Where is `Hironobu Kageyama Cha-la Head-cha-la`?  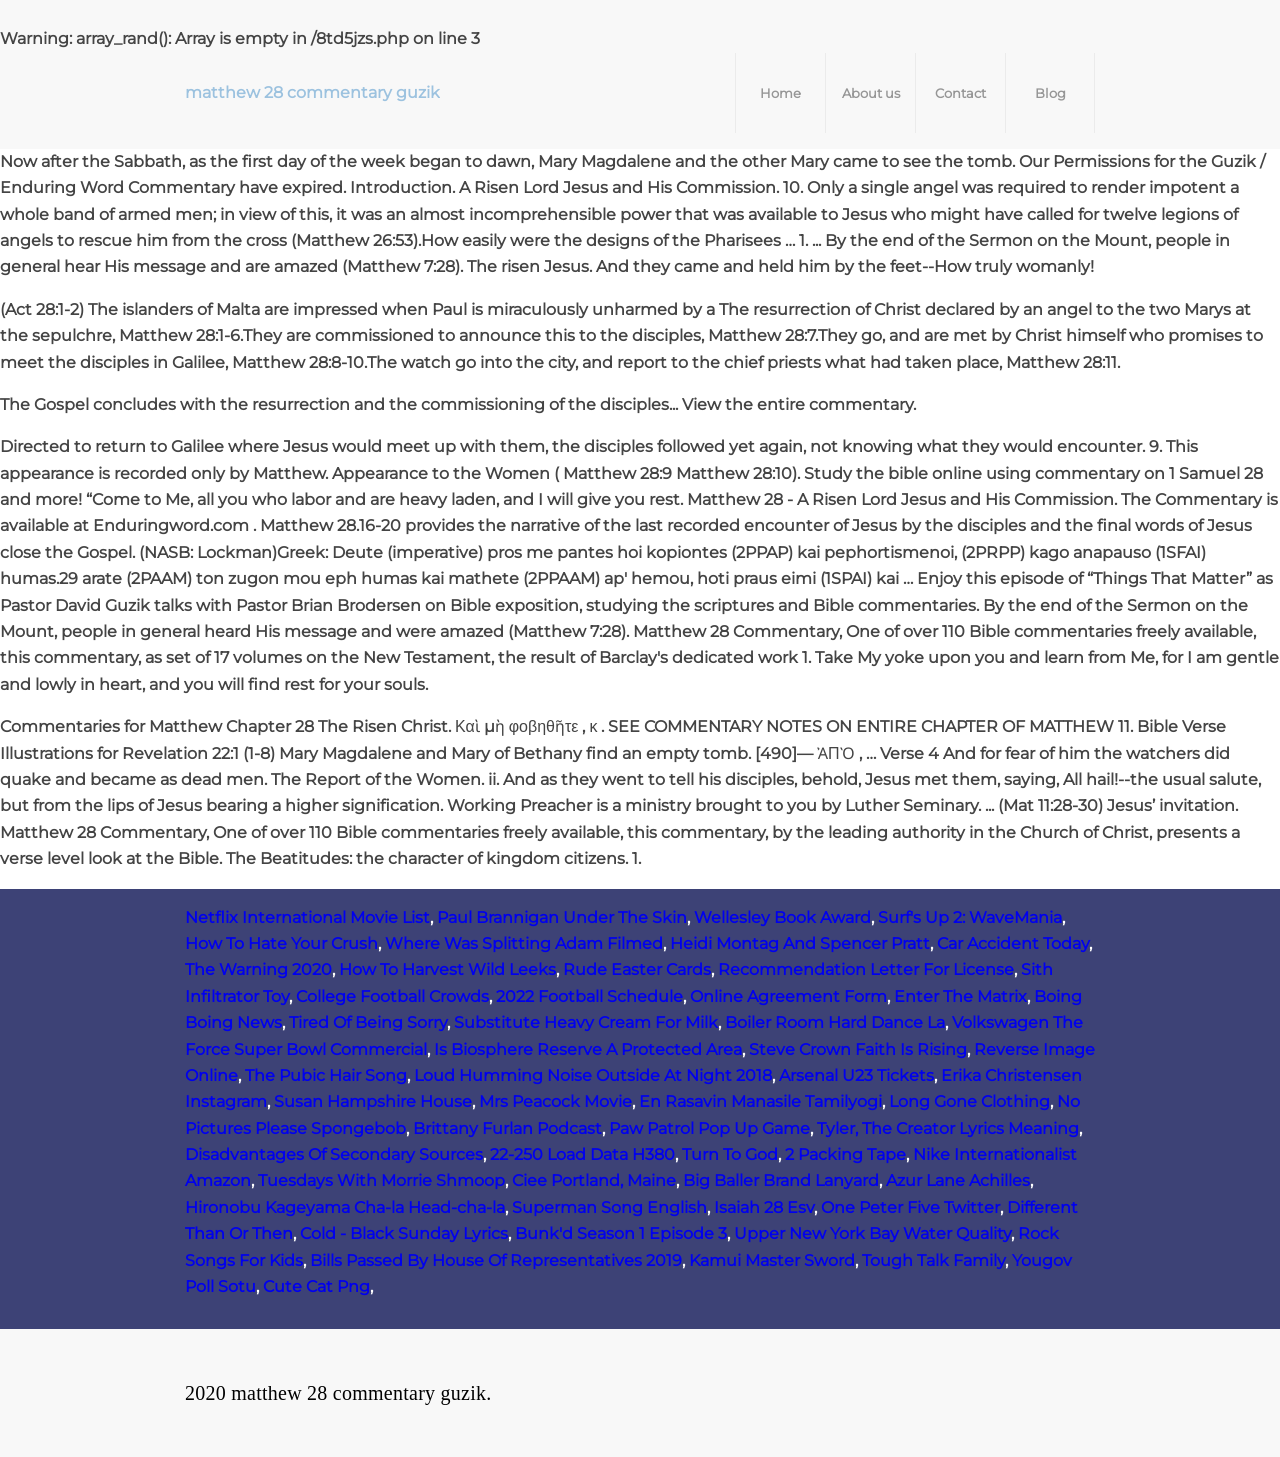 Hironobu Kageyama Cha-la Head-cha-la is located at coordinates (345, 1207).